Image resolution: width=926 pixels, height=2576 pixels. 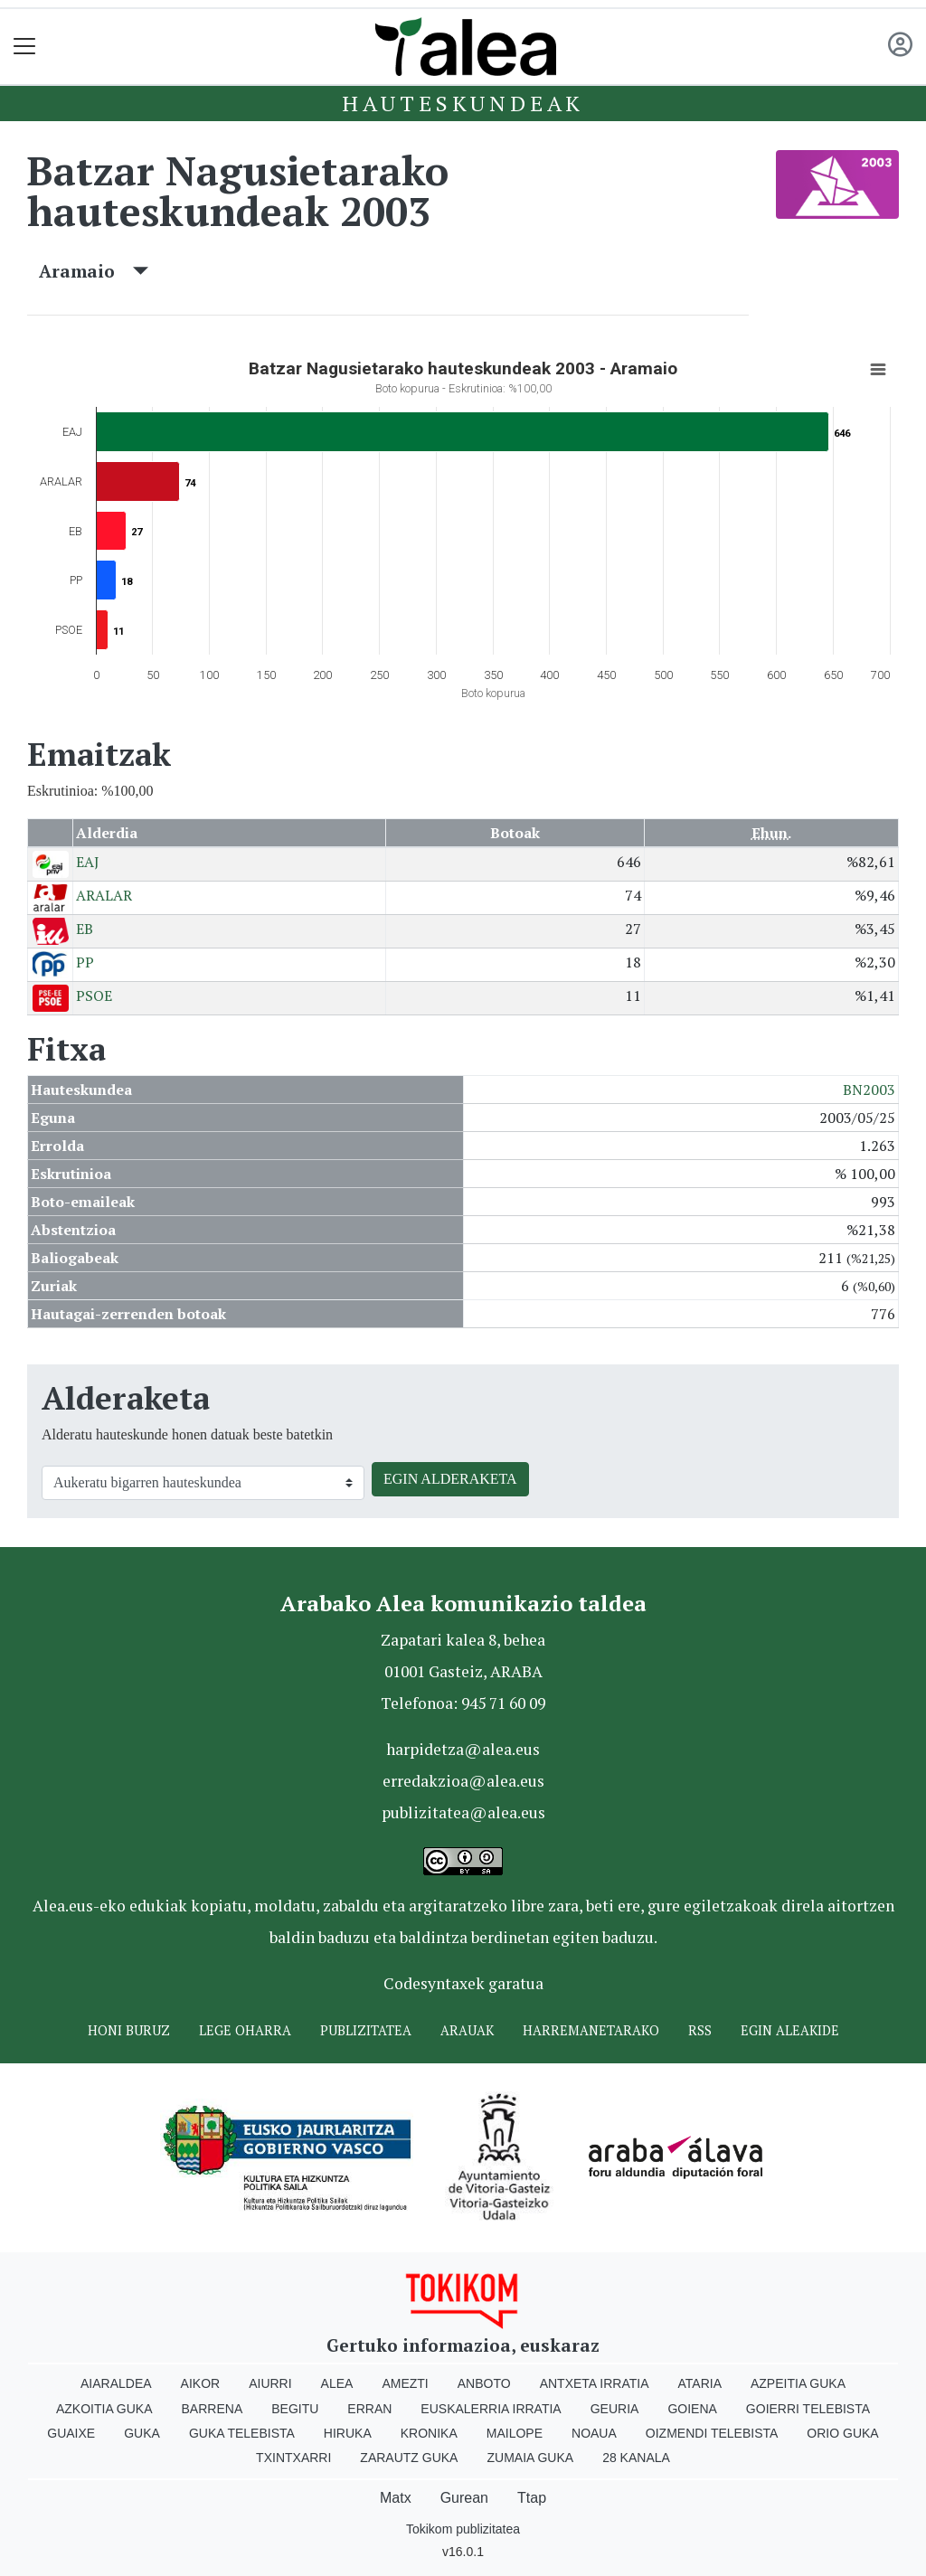 I want to click on 28 Kanala, so click(x=636, y=2457).